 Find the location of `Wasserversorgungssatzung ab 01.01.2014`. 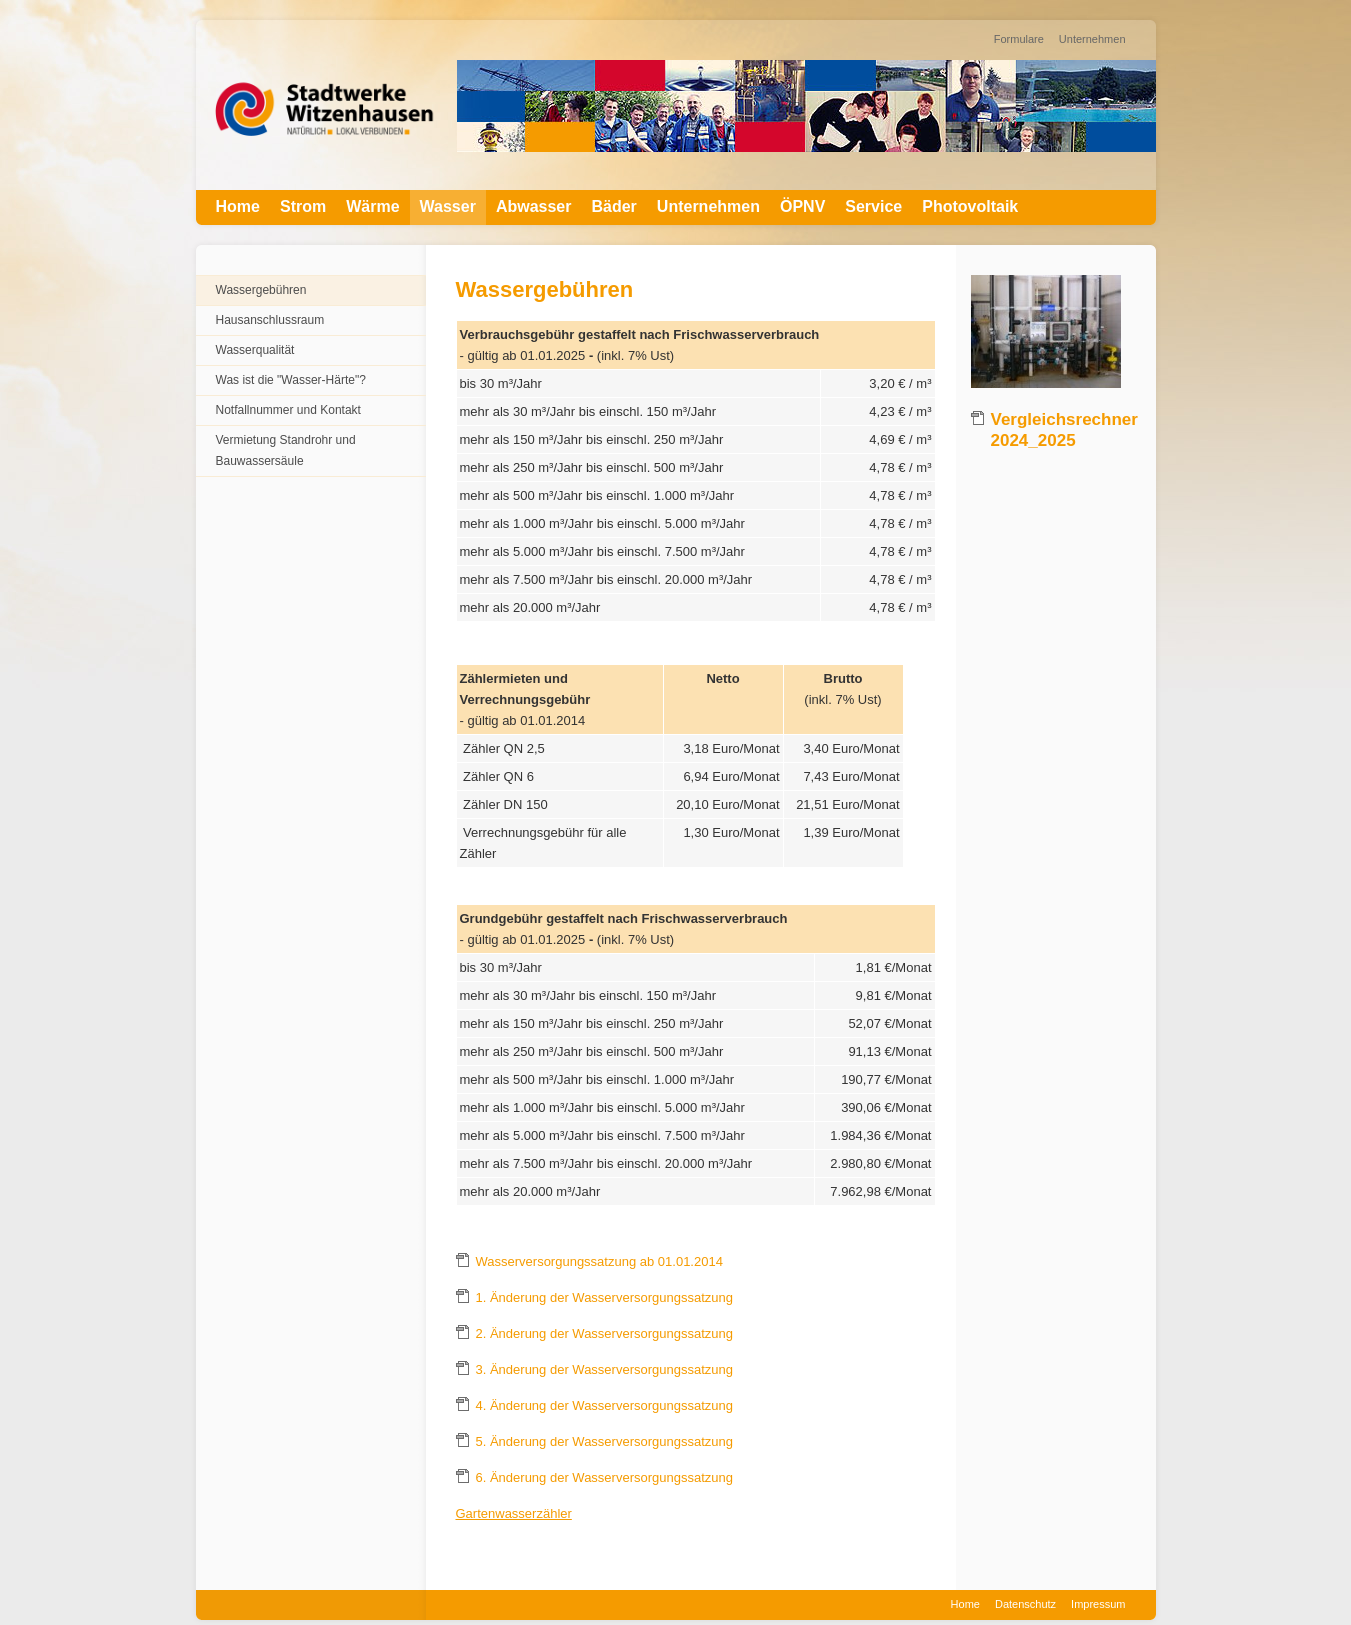

Wasserversorgungssatzung ab 01.01.2014 is located at coordinates (599, 1261).